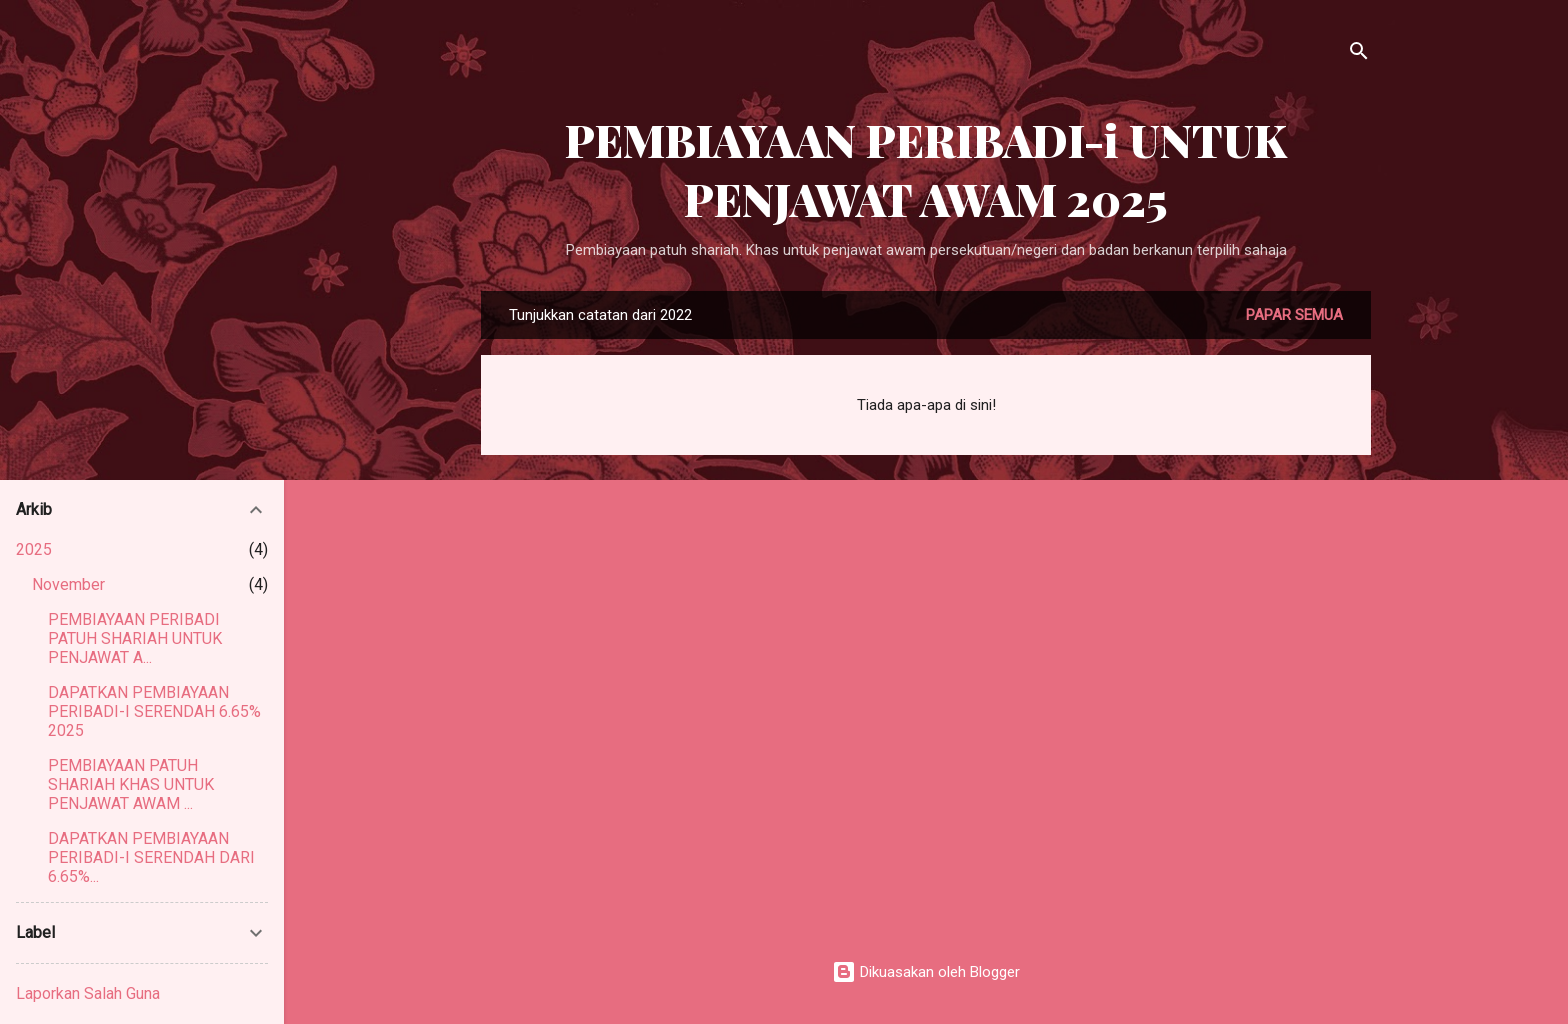 The height and width of the screenshot is (1024, 1568). Describe the element at coordinates (154, 711) in the screenshot. I see `DAPATKAN PEMBIAYAAN PERIBADI-I SERENDAH 6.65% 2025` at that location.